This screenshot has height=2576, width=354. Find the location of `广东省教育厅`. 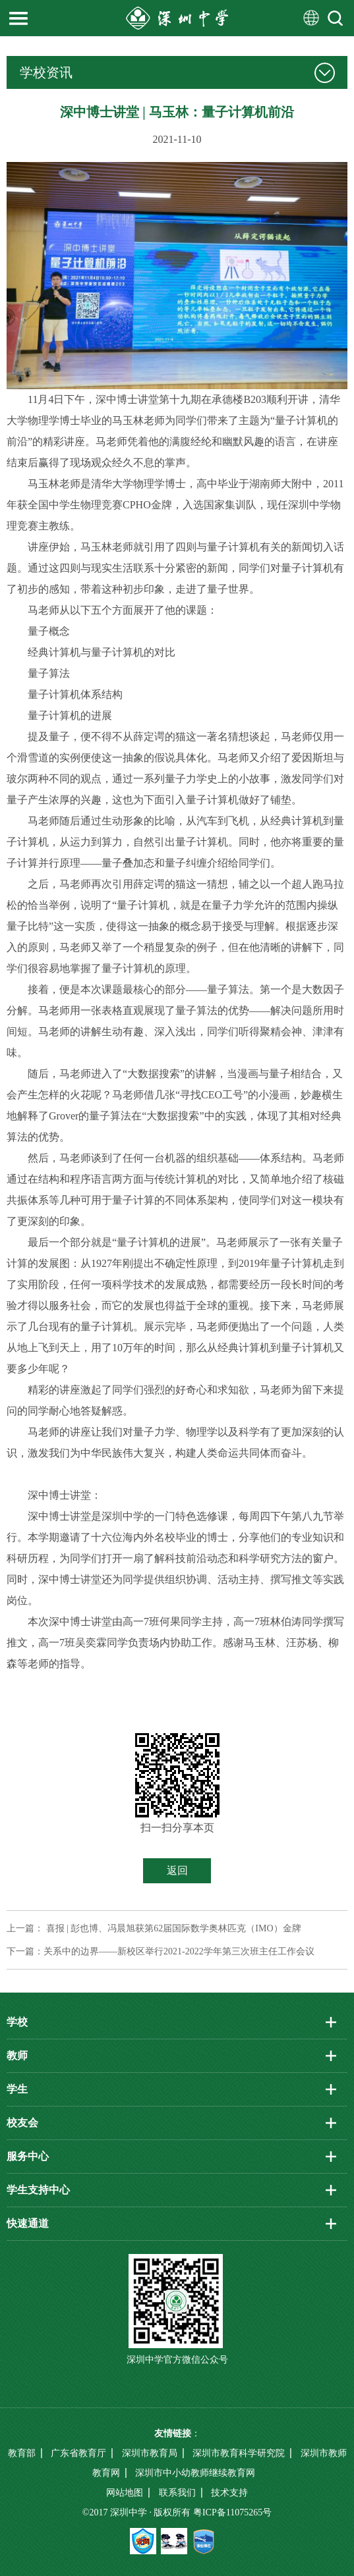

广东省教育厅 is located at coordinates (78, 2453).